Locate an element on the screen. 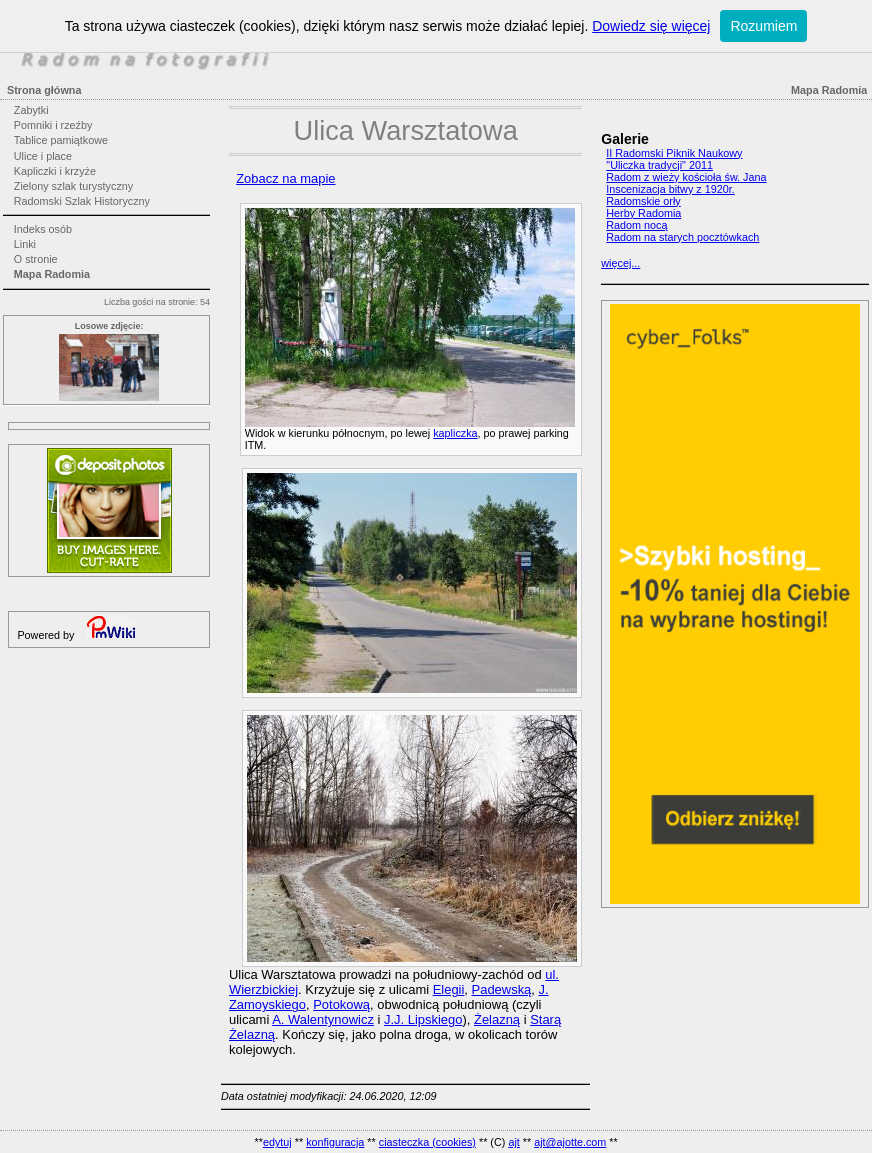  kapliczka is located at coordinates (455, 433).